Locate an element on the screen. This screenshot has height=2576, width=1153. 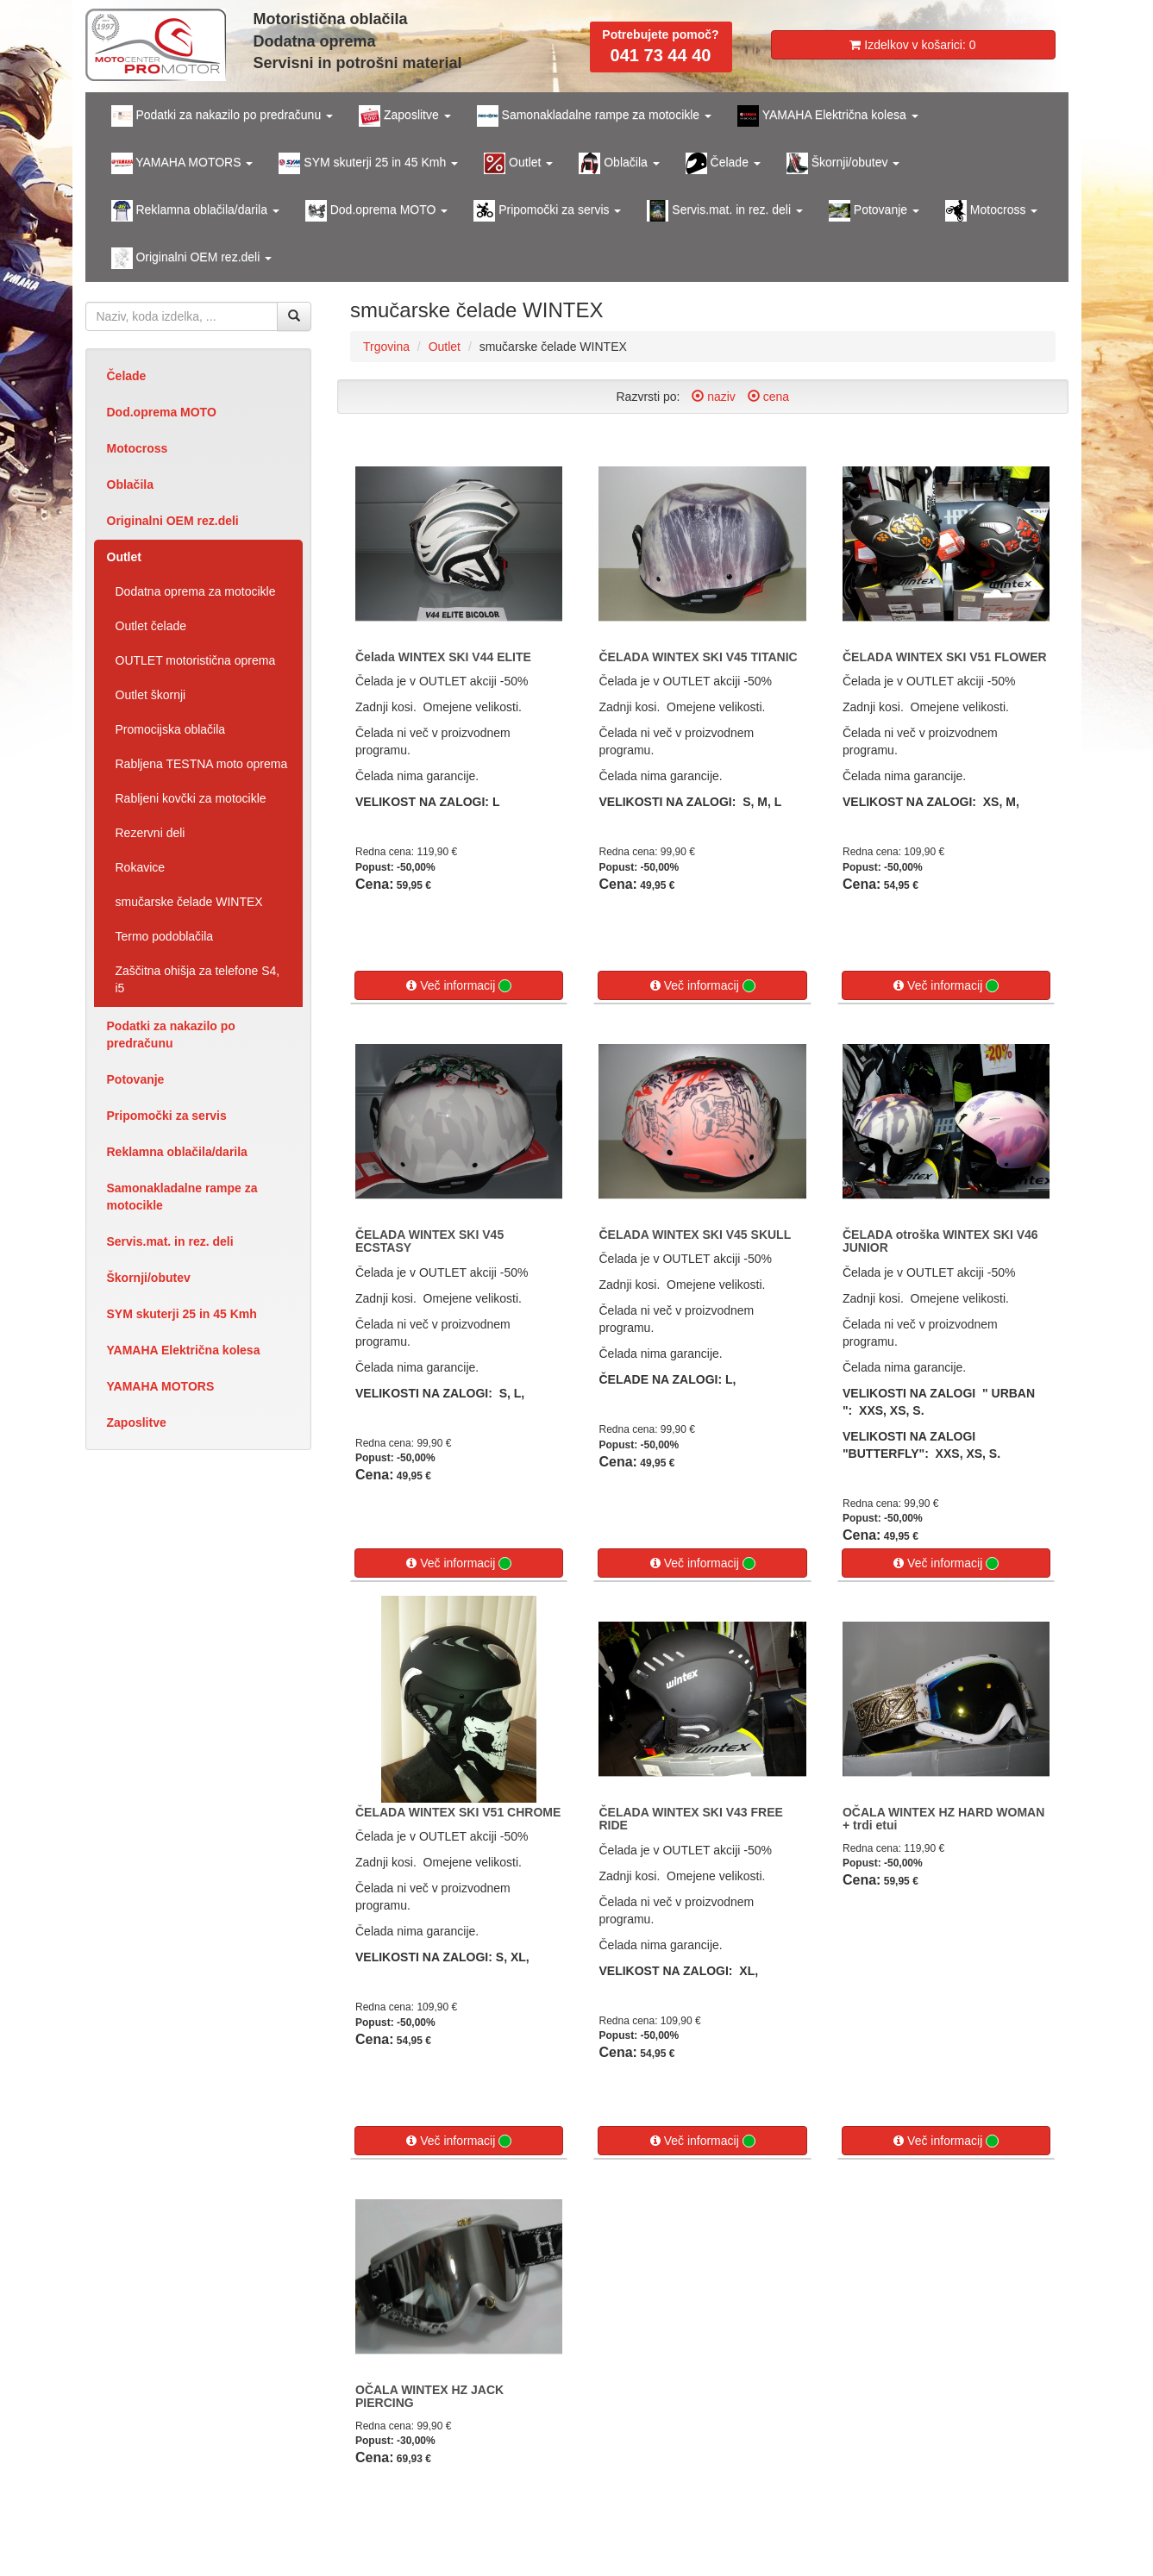
OČALA WINTEX HZ JACK PIERCING is located at coordinates (429, 2396).